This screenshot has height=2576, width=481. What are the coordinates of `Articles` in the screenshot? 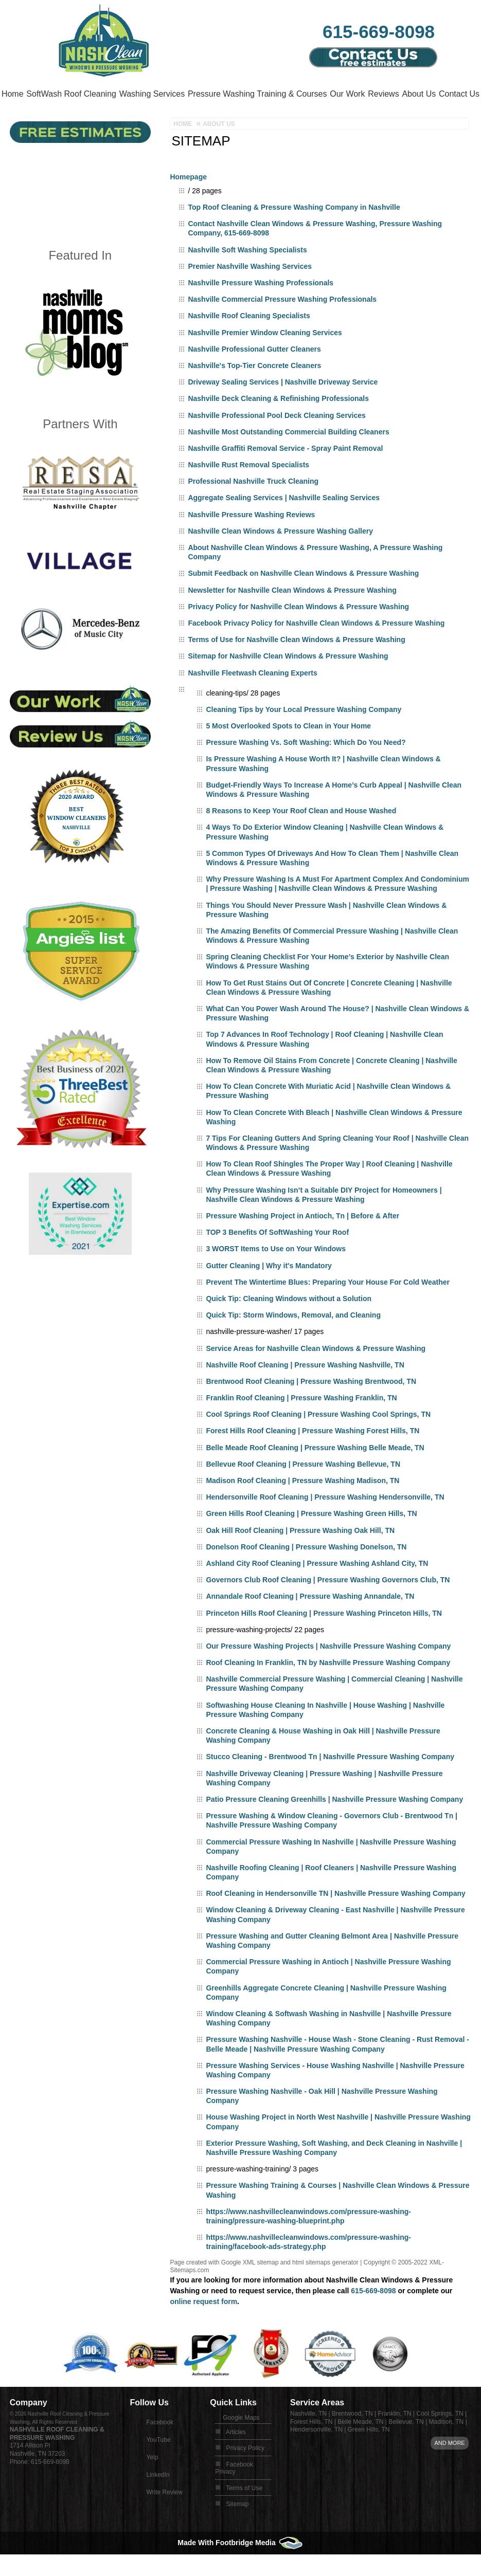 It's located at (236, 2459).